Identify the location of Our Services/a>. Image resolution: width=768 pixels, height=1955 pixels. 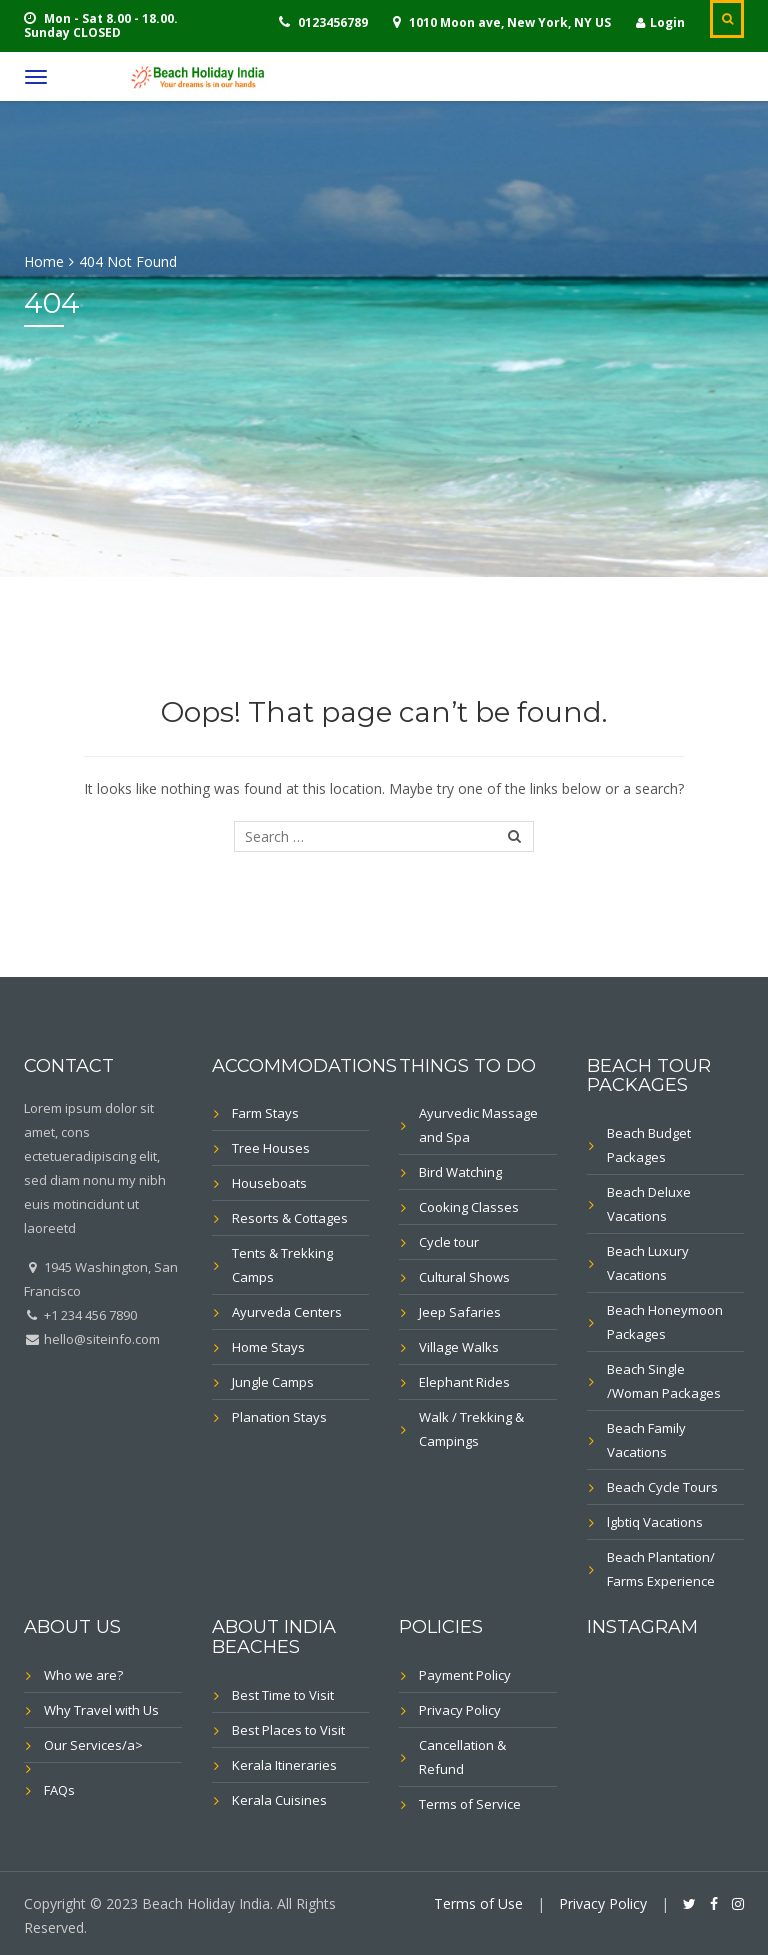
(93, 1745).